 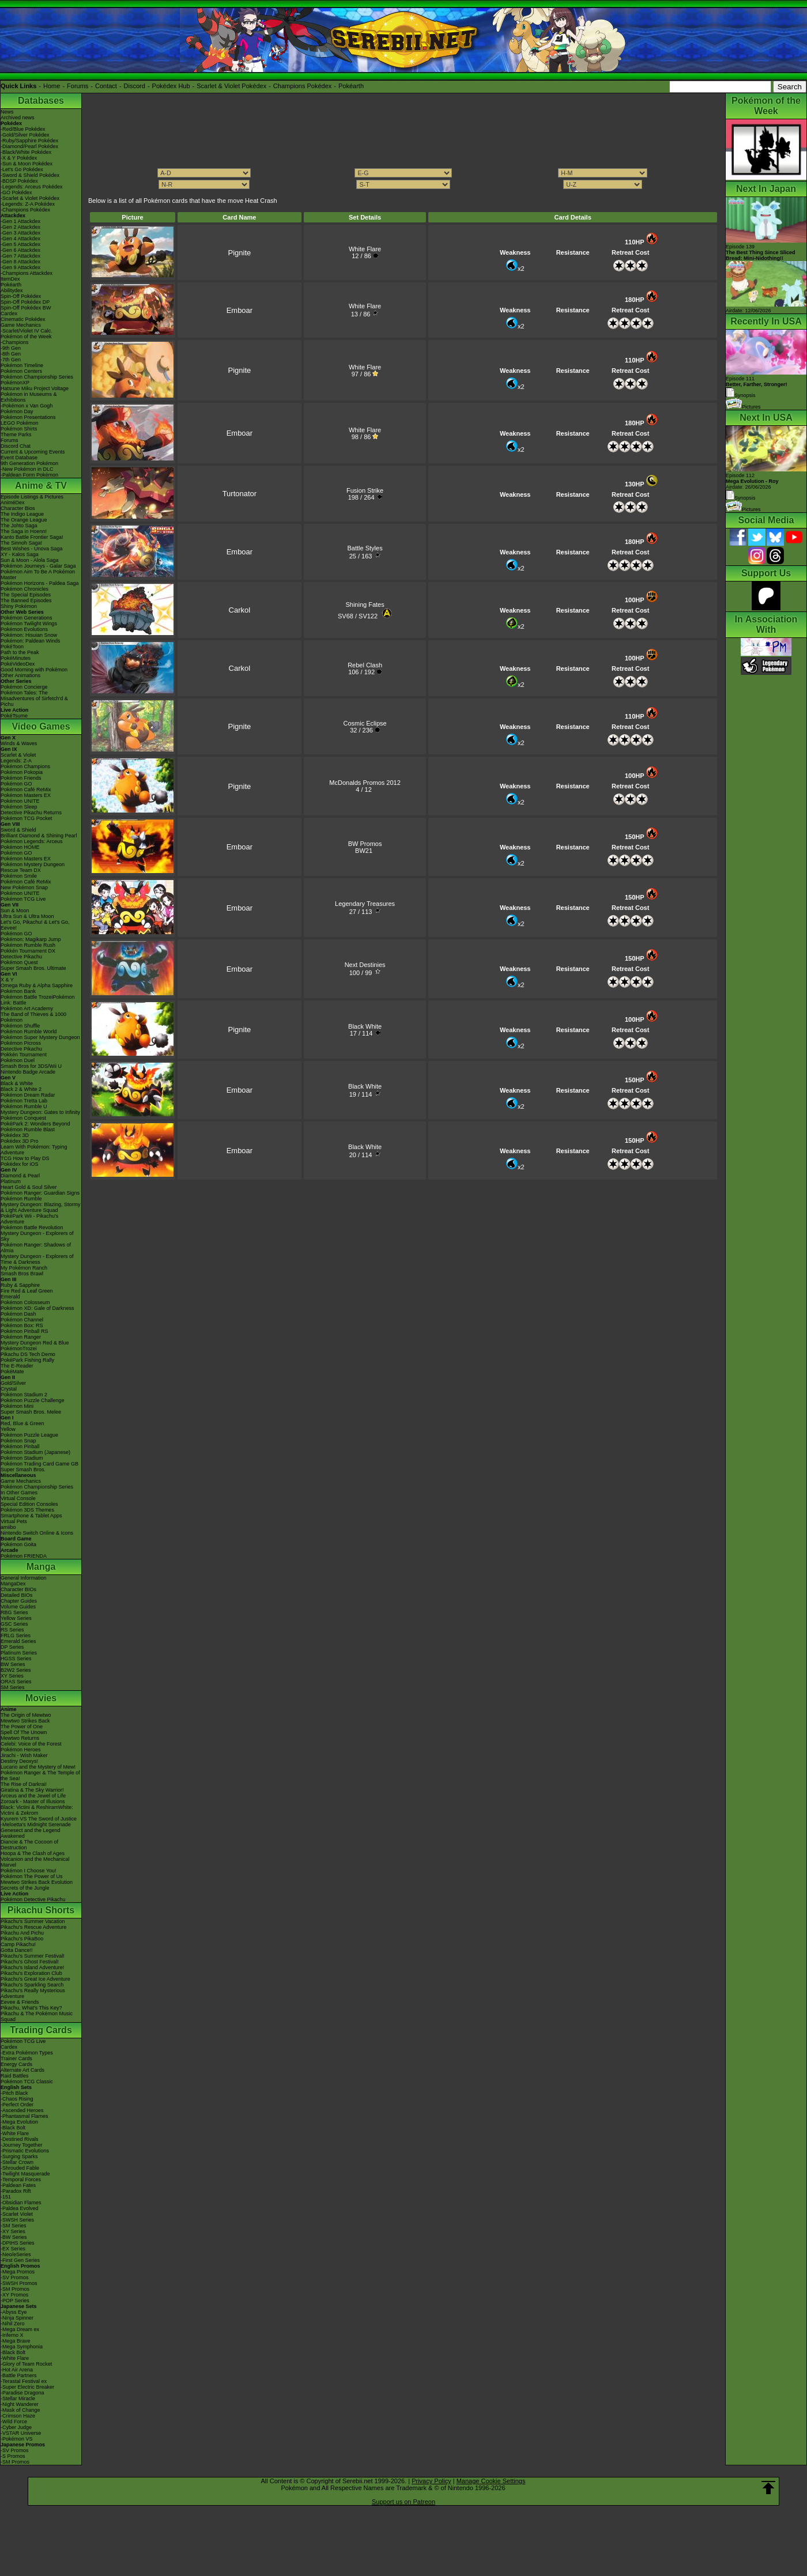 What do you see at coordinates (365, 843) in the screenshot?
I see `BW Promos` at bounding box center [365, 843].